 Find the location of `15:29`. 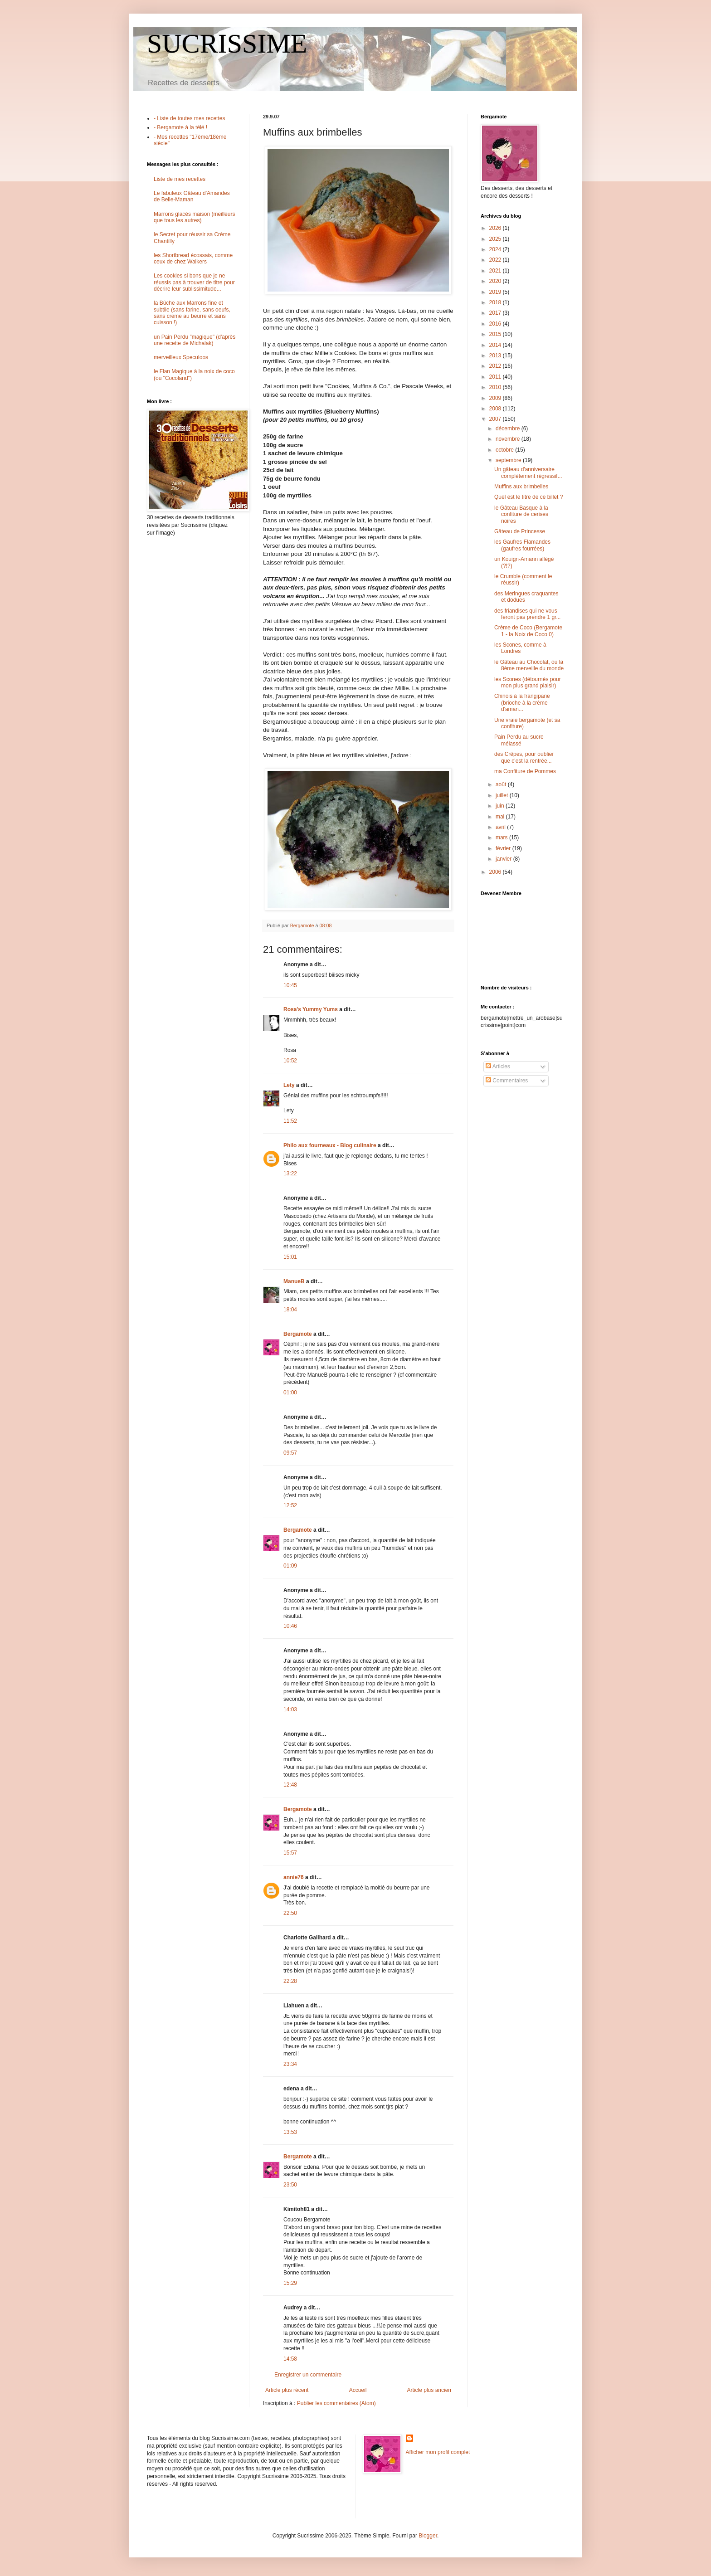

15:29 is located at coordinates (290, 2283).